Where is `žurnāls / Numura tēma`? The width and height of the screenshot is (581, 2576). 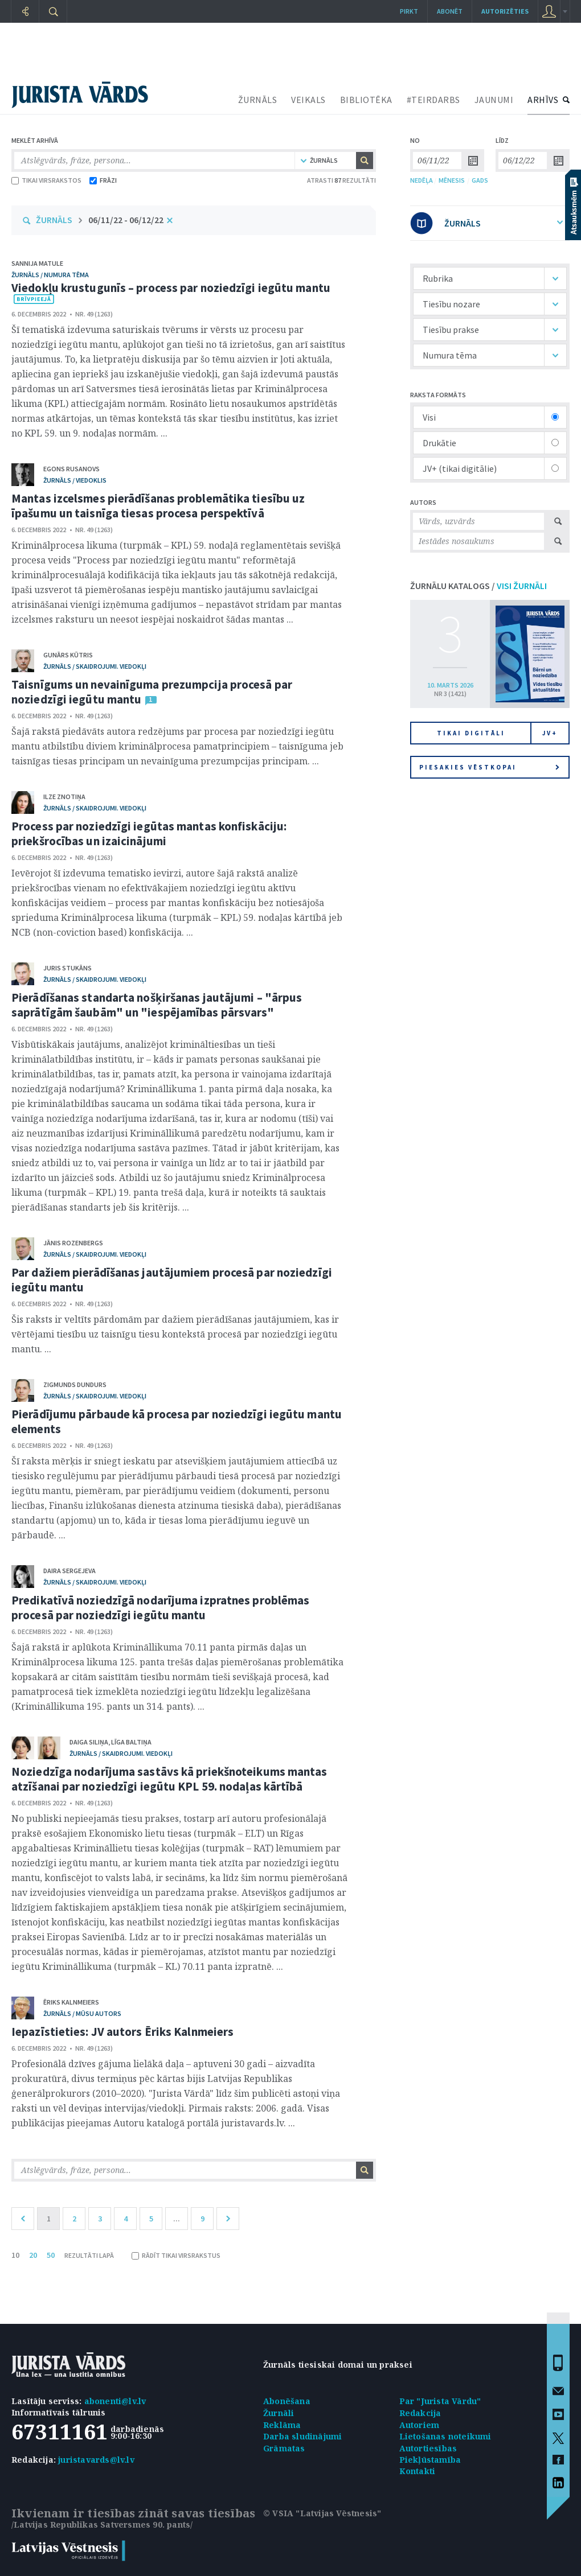 žurnāls / Numura tēma is located at coordinates (50, 274).